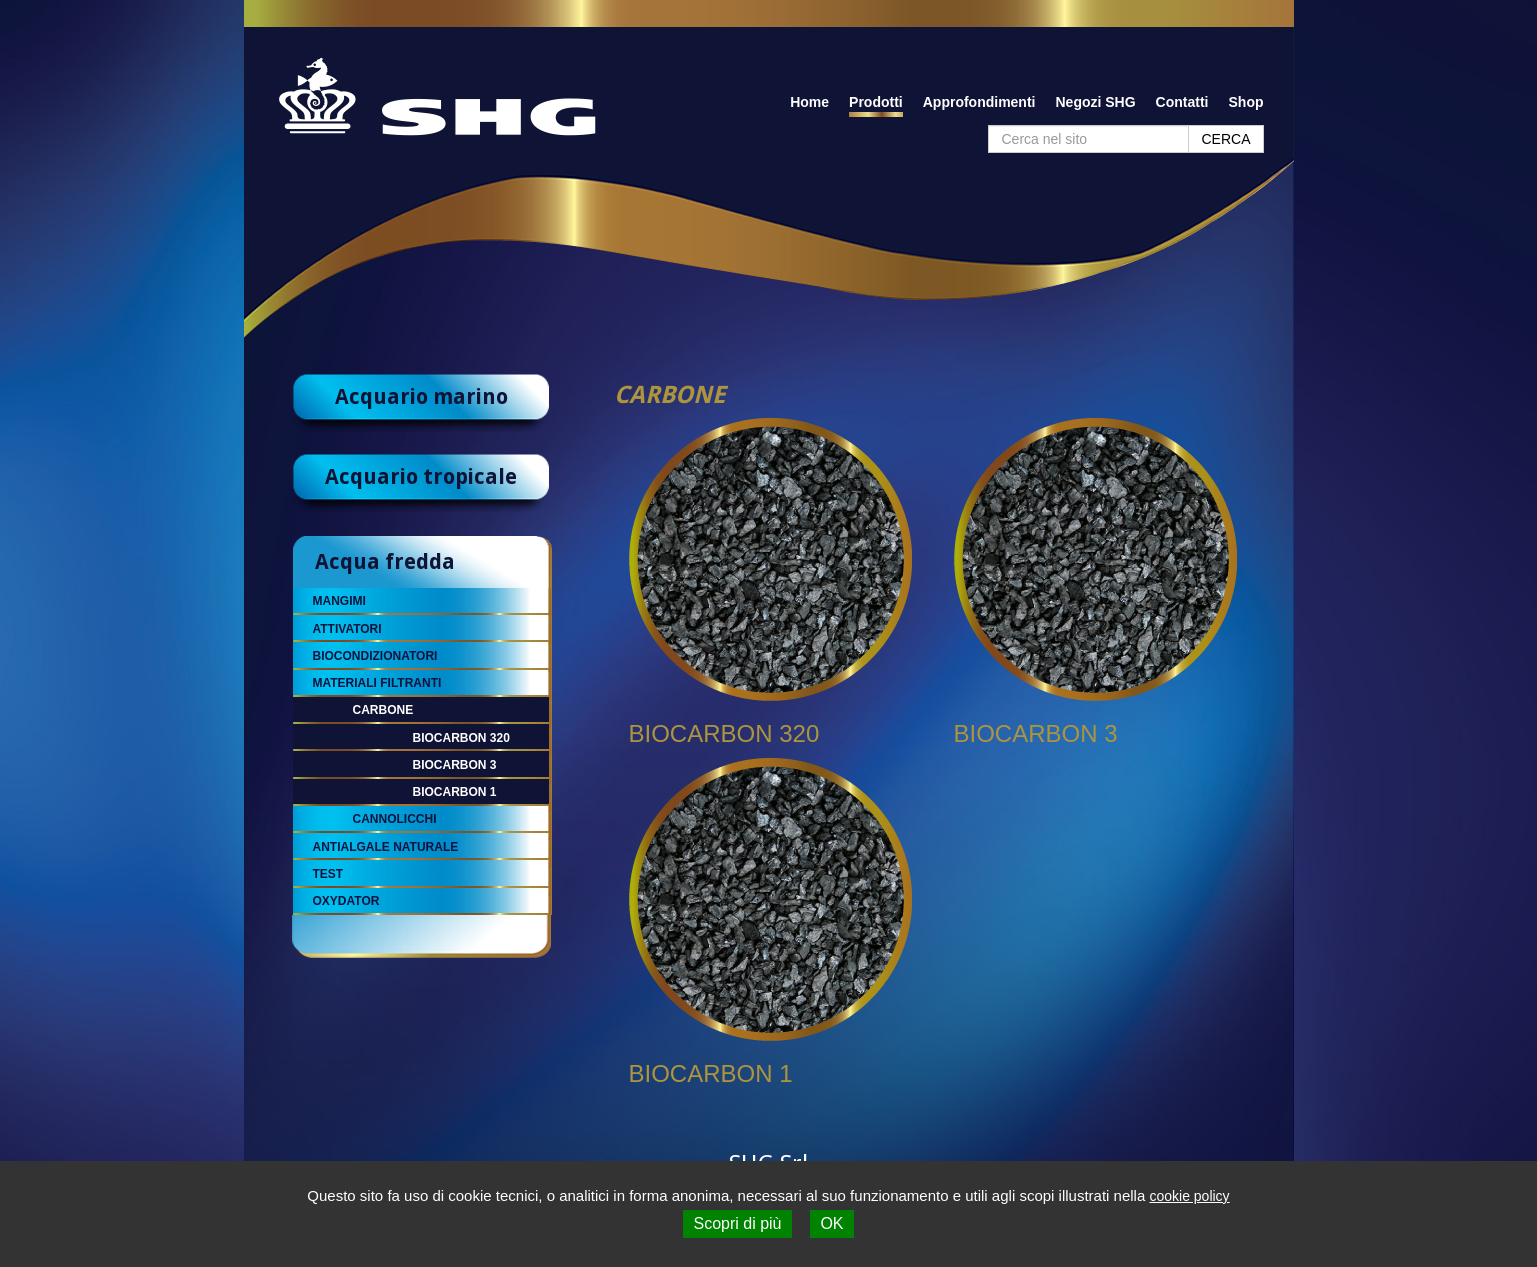 The width and height of the screenshot is (1537, 1267). Describe the element at coordinates (979, 102) in the screenshot. I see `Approfondimenti` at that location.